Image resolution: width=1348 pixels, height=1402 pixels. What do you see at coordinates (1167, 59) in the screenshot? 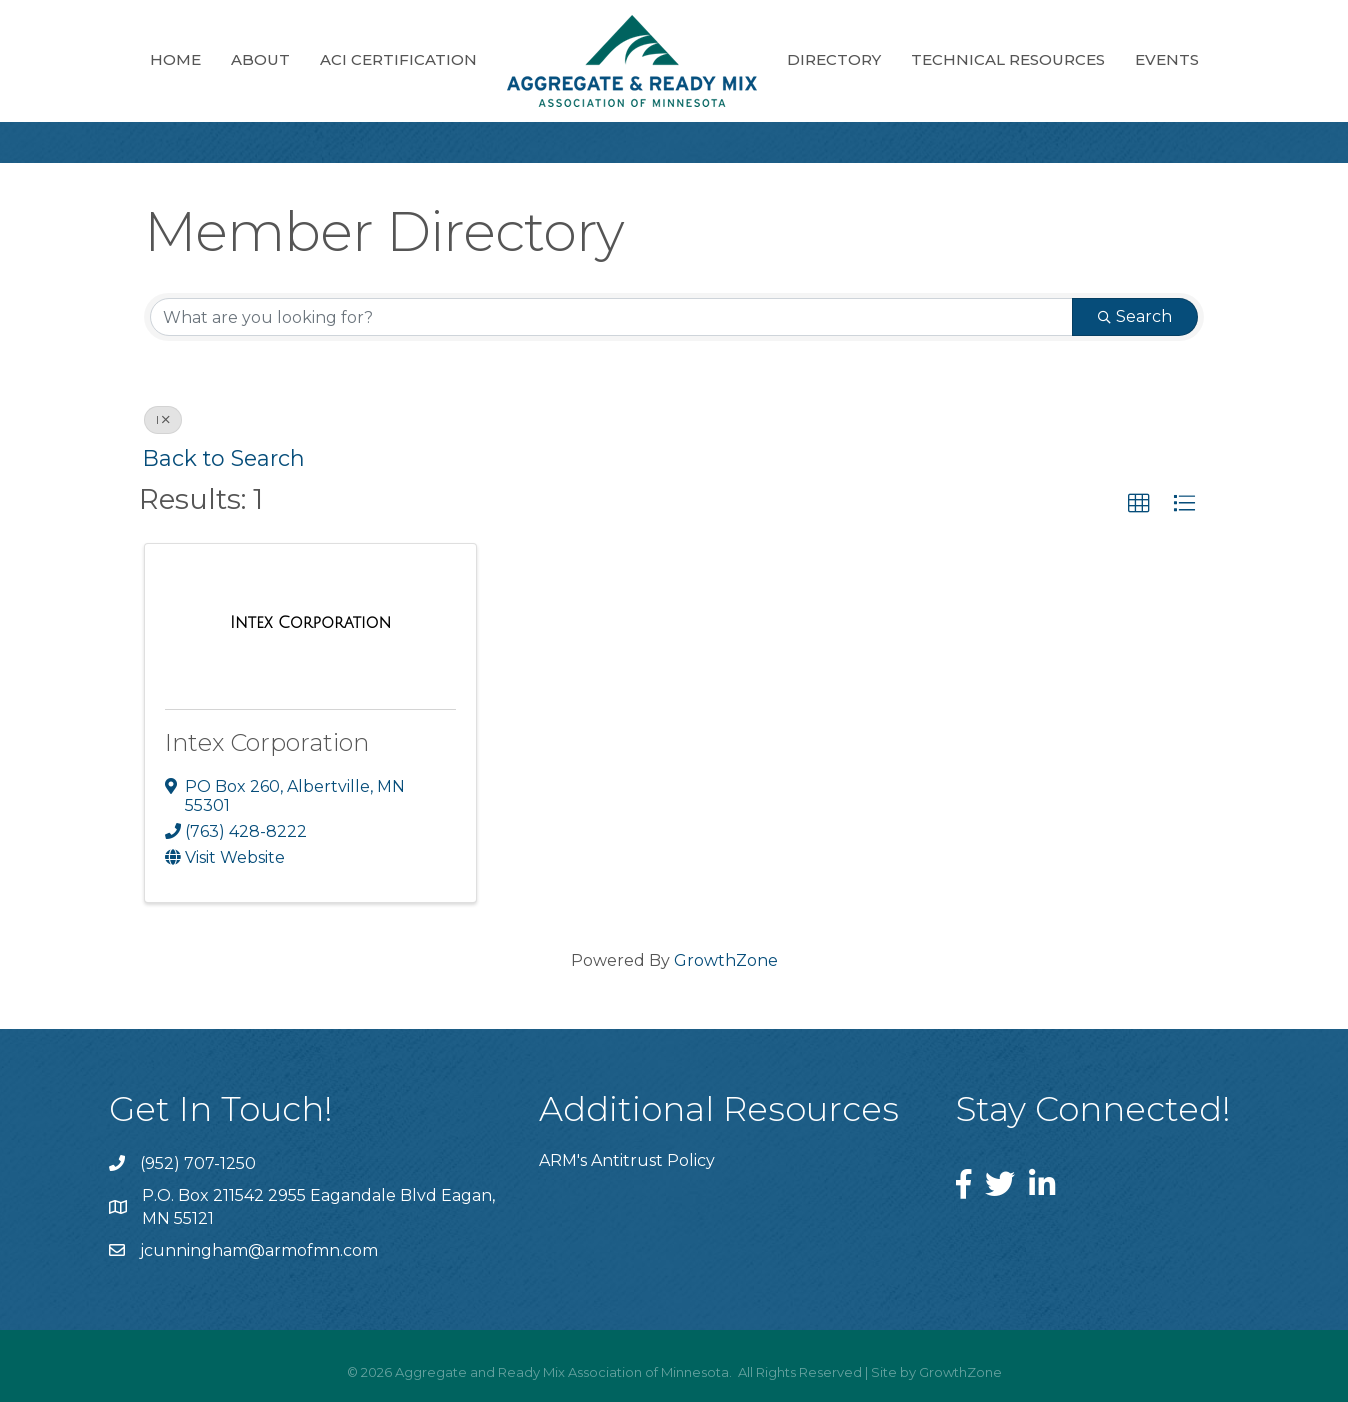
I see `Events` at bounding box center [1167, 59].